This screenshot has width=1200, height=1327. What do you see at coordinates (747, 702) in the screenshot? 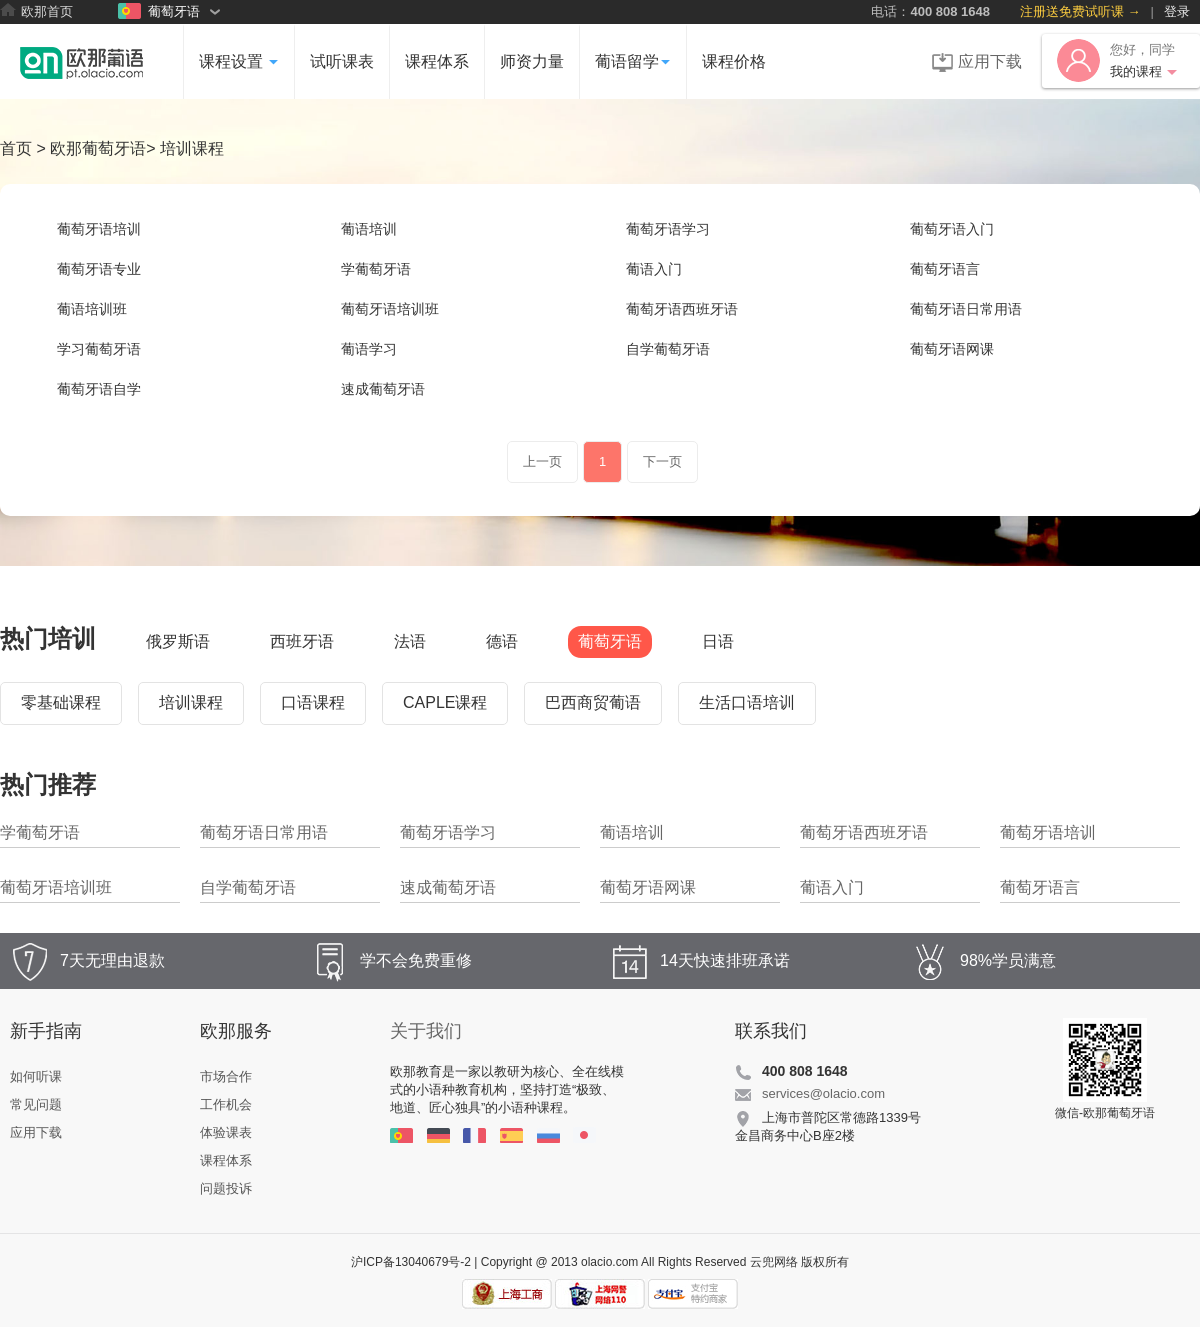
I see `生活口语培训` at bounding box center [747, 702].